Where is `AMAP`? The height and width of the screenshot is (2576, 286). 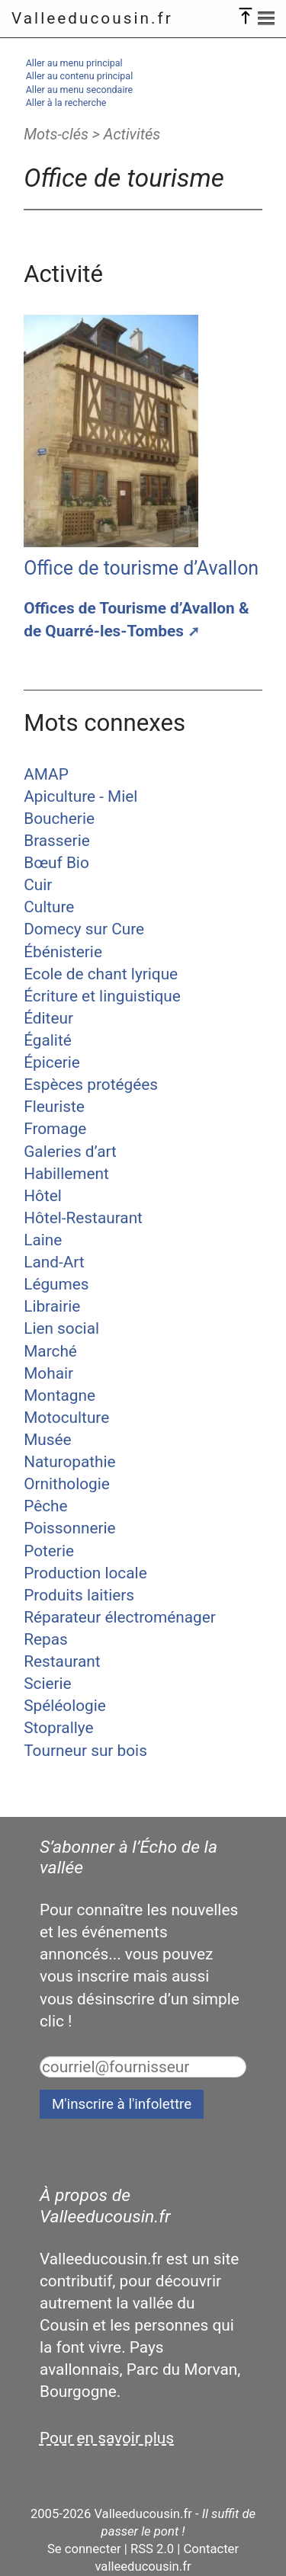
AMAP is located at coordinates (46, 774).